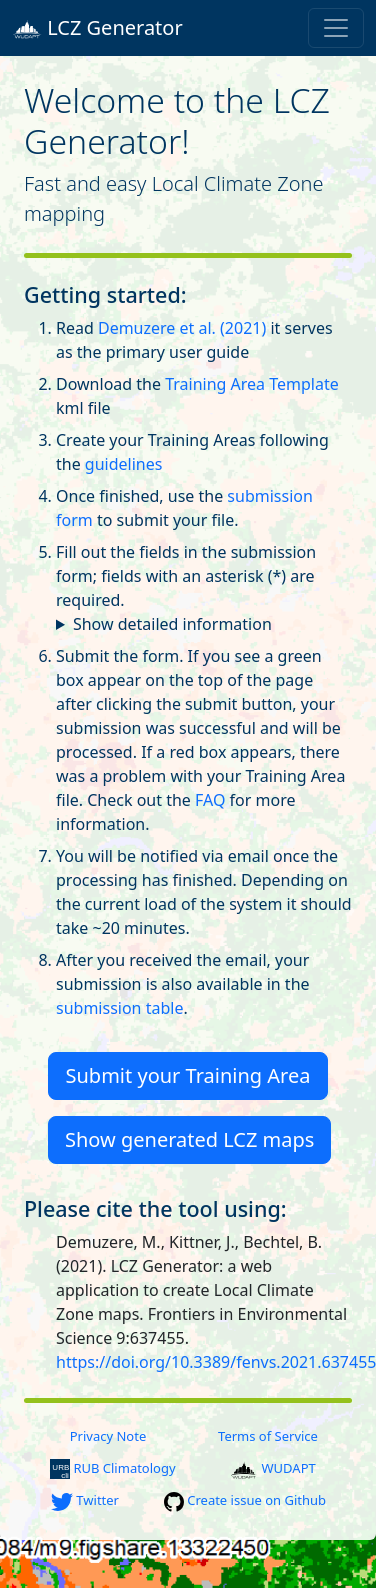  What do you see at coordinates (108, 1436) in the screenshot?
I see `Privacy Note` at bounding box center [108, 1436].